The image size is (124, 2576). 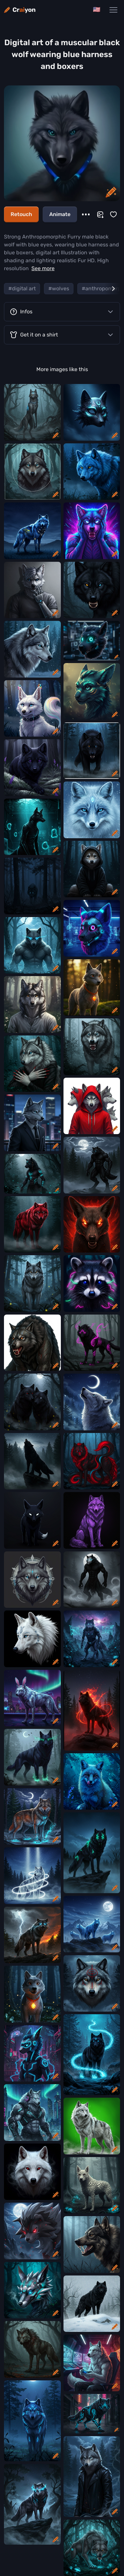 What do you see at coordinates (113, 10) in the screenshot?
I see `[Main Navigation Menu]` at bounding box center [113, 10].